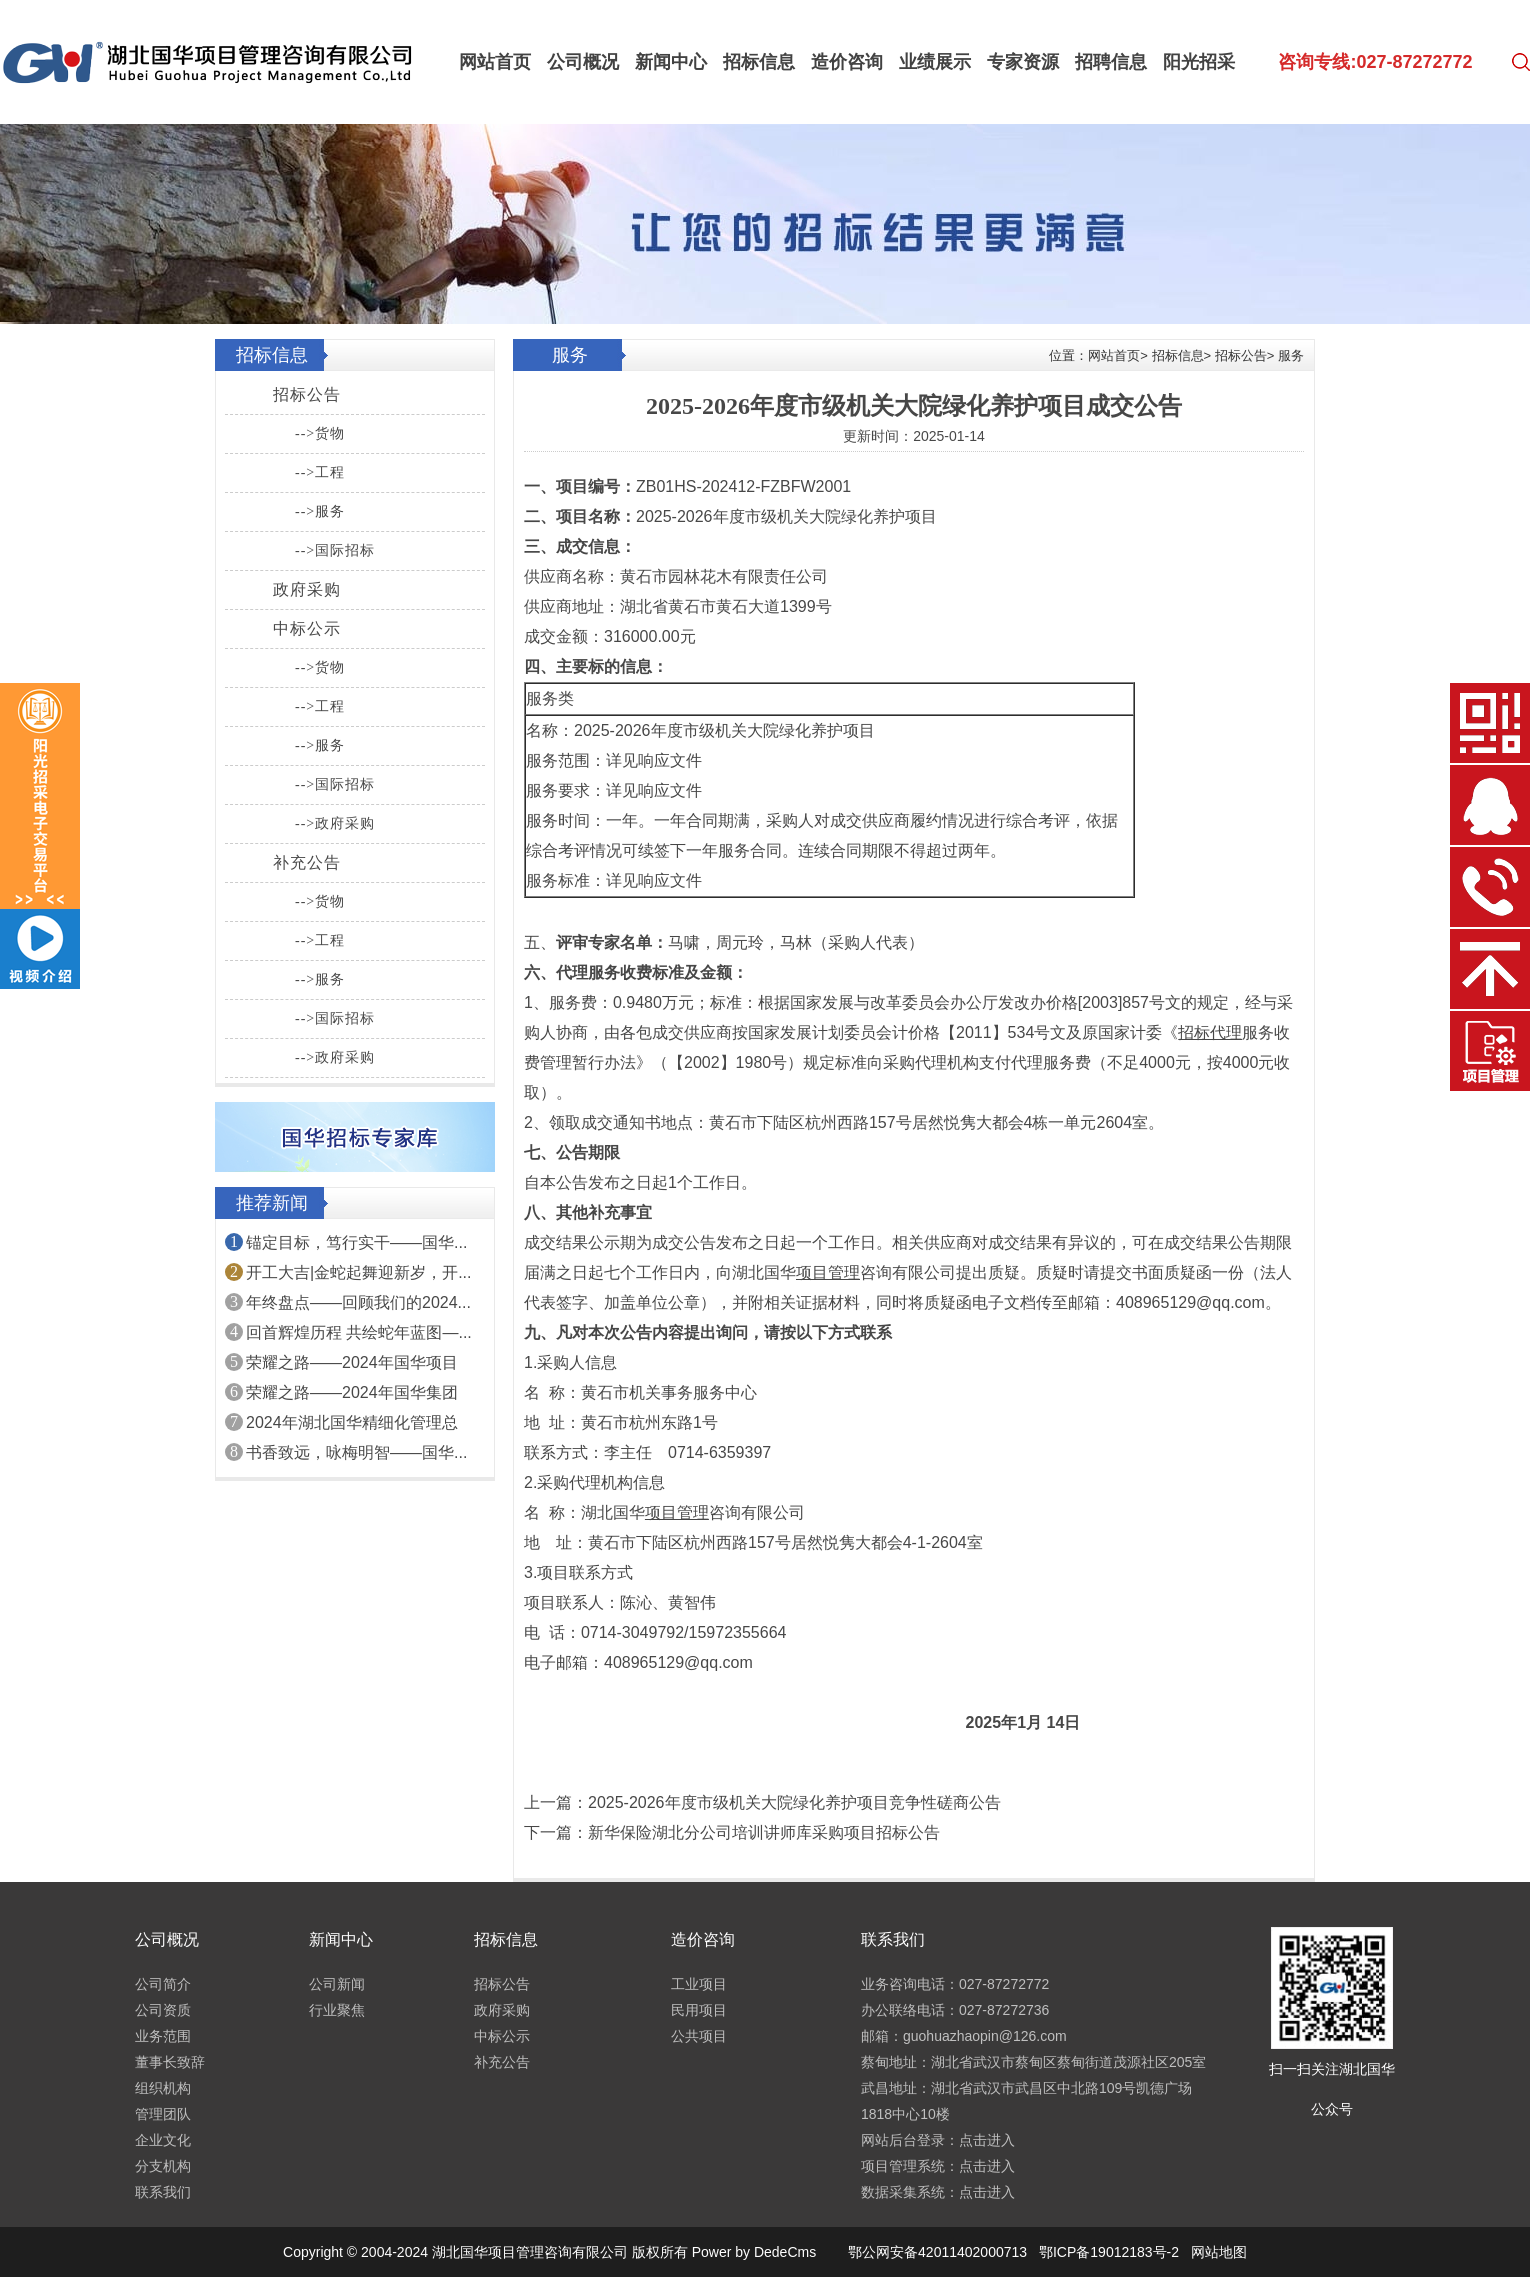 Image resolution: width=1530 pixels, height=2277 pixels. Describe the element at coordinates (359, 1332) in the screenshot. I see `回首辉煌历程 共绘蛇年蓝图—...` at that location.